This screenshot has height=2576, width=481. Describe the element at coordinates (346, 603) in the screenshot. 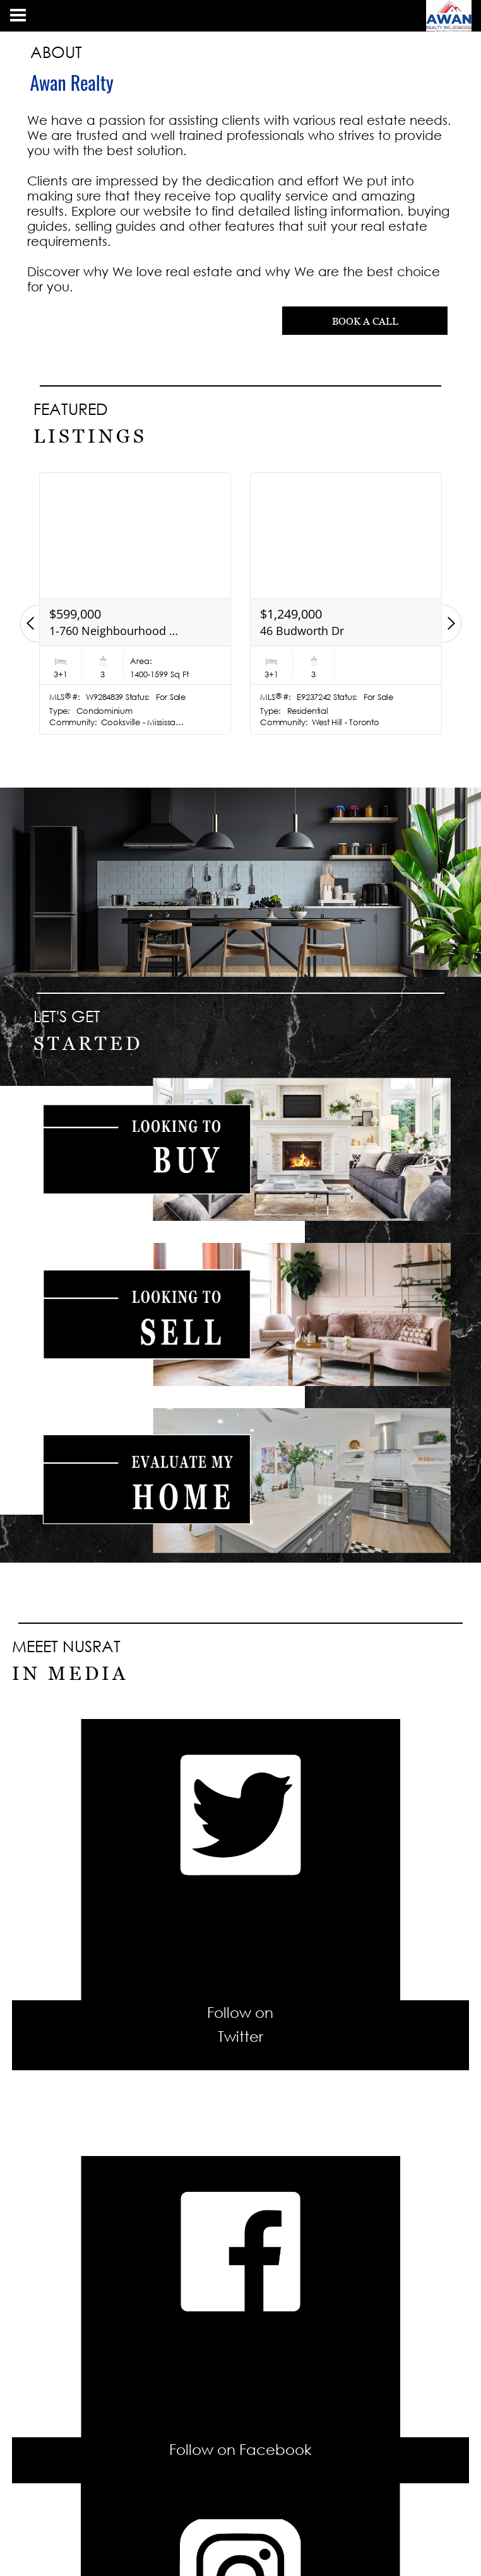

I see `[Read more about 1-760 Neighbourhood Circ]` at that location.